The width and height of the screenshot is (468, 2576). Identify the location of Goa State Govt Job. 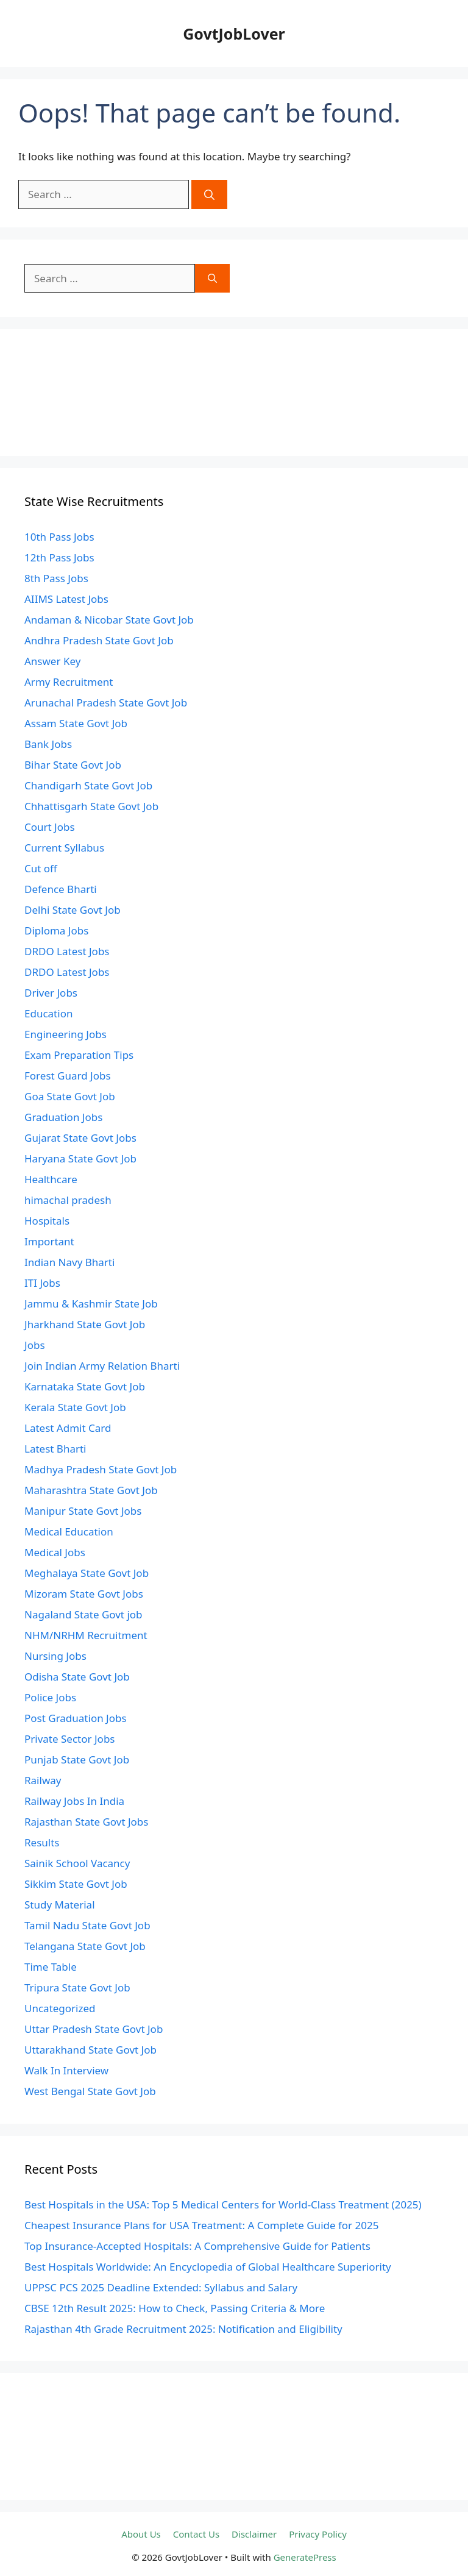
(69, 1096).